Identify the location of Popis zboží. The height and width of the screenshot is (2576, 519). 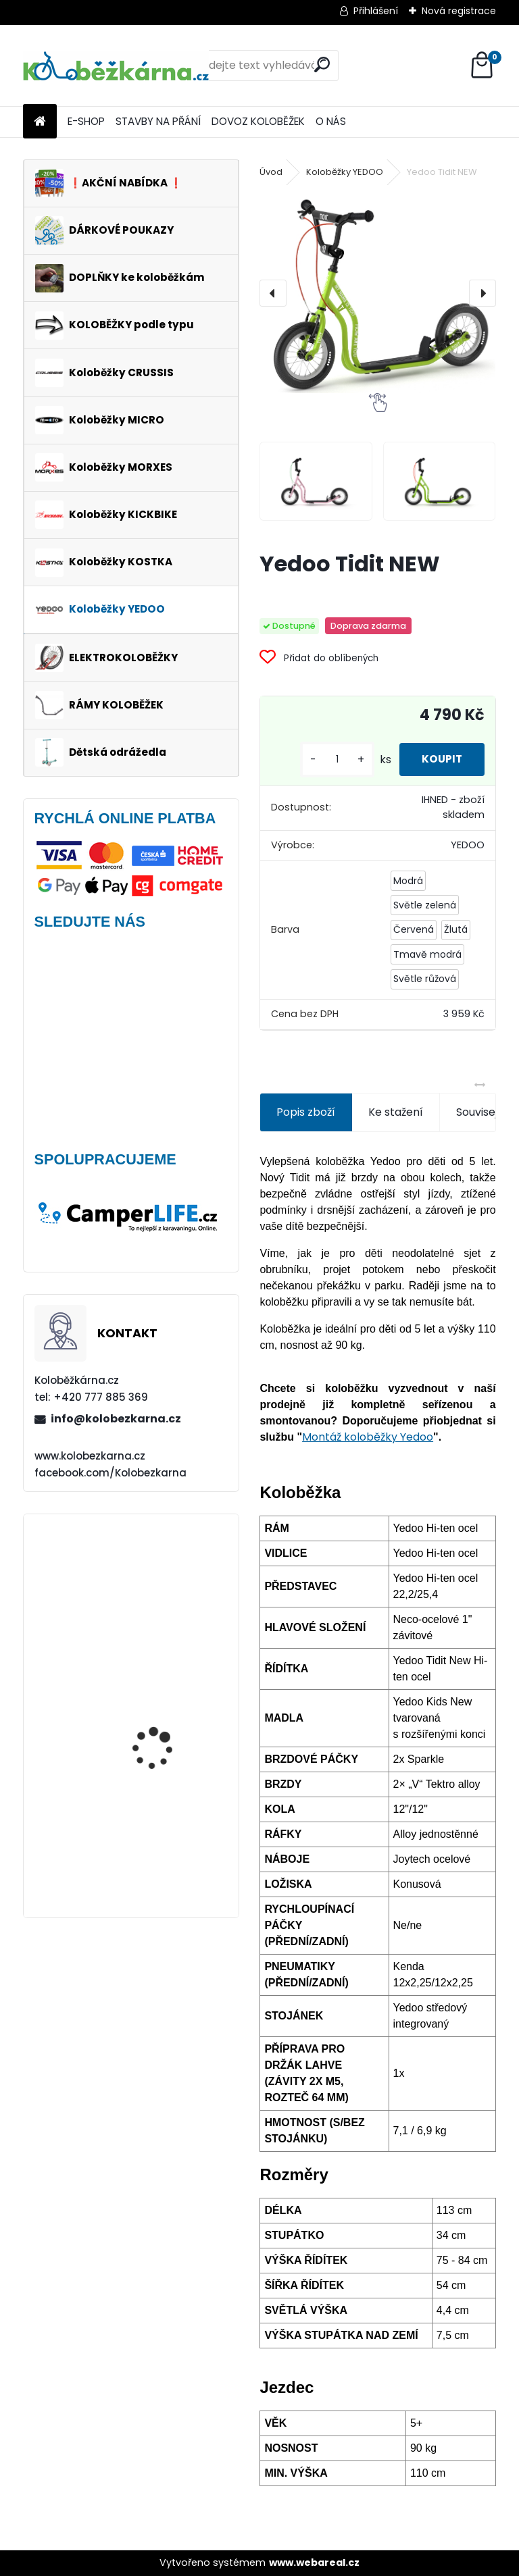
(305, 1112).